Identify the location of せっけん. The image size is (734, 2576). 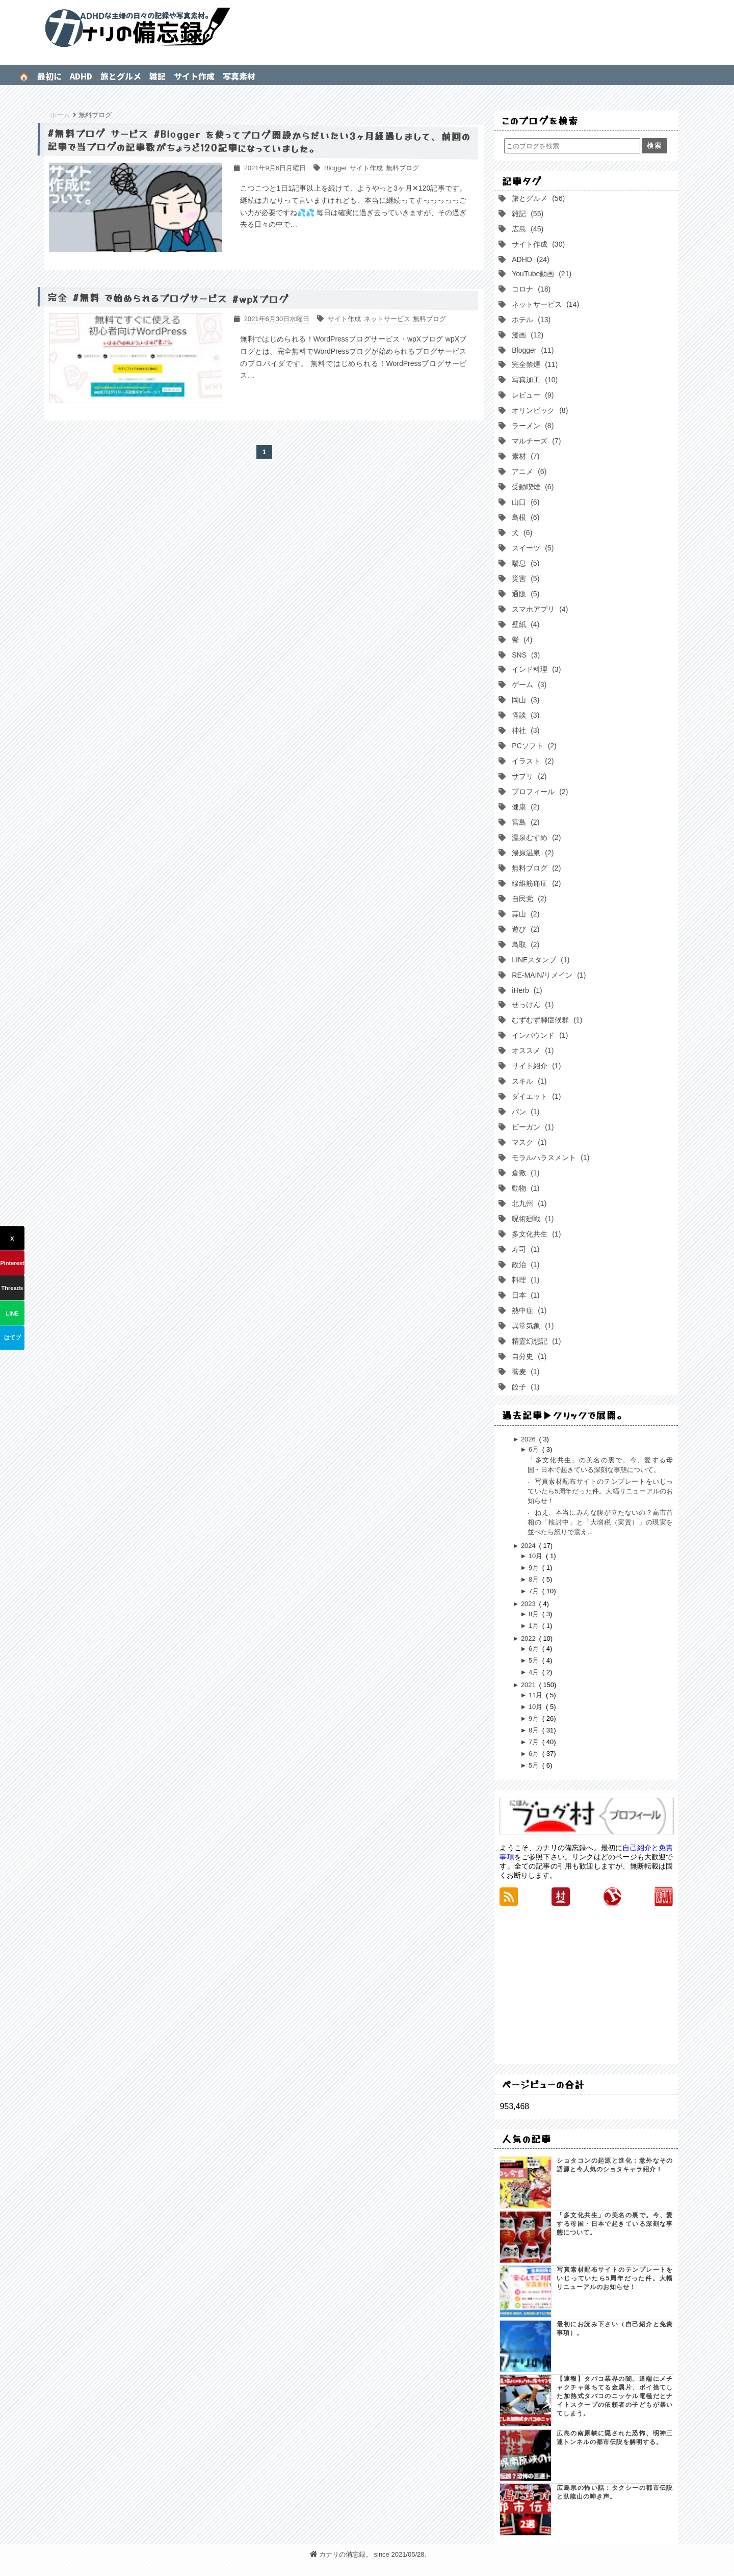
(532, 1005).